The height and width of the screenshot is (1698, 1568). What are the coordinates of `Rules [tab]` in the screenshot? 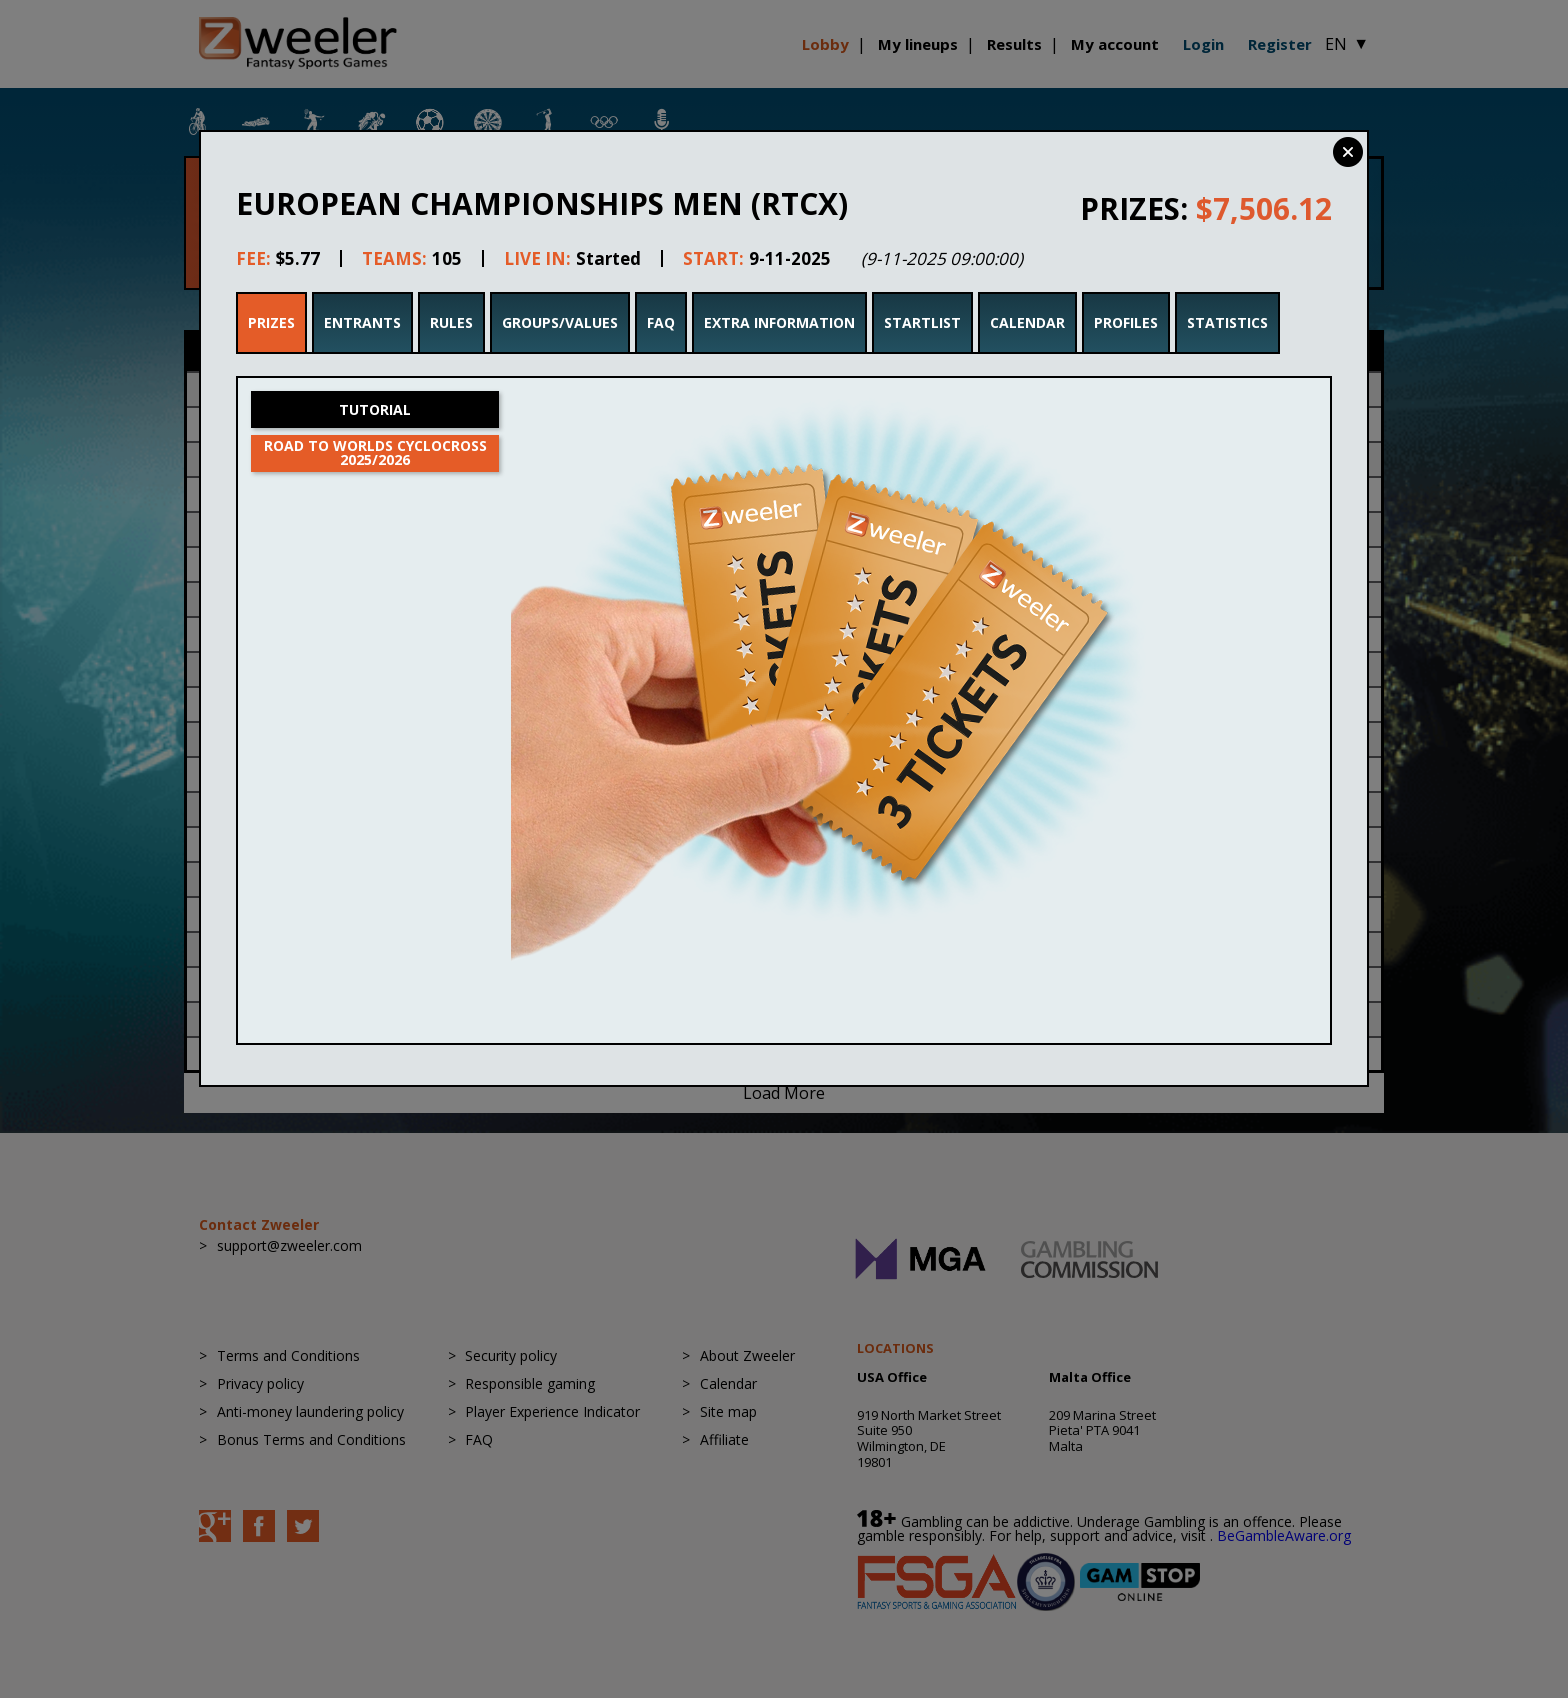 It's located at (451, 322).